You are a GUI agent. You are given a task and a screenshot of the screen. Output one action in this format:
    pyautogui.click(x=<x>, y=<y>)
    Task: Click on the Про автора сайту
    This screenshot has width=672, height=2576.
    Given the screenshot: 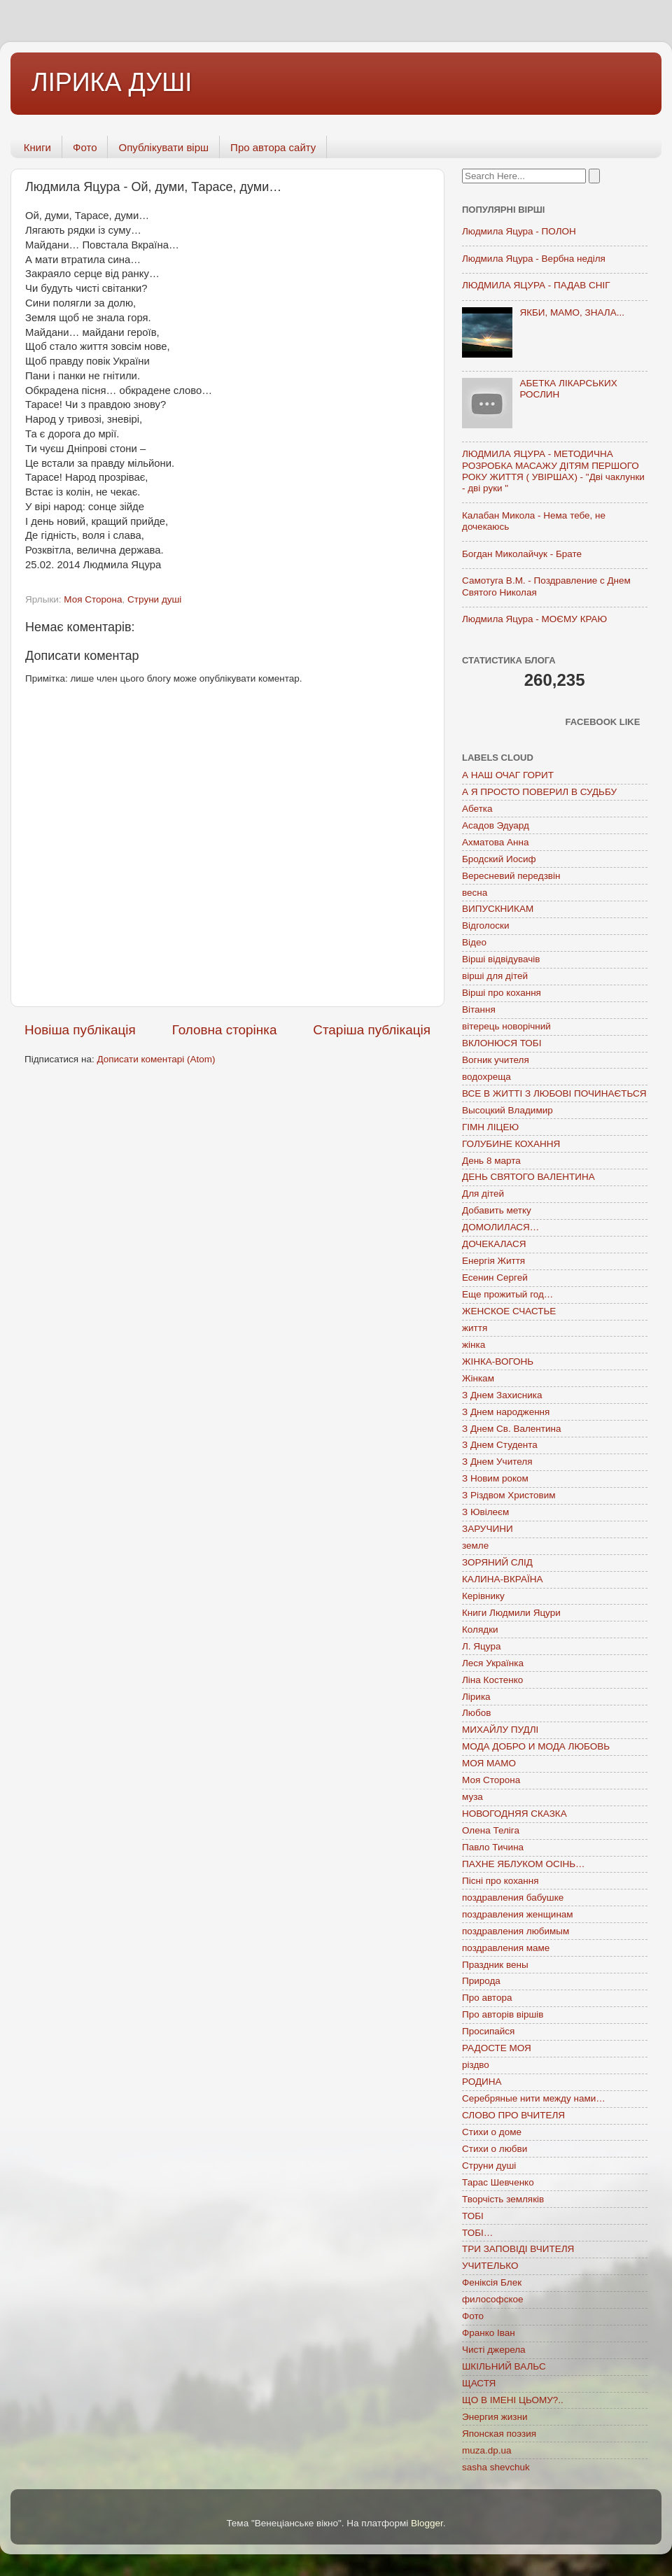 What is the action you would take?
    pyautogui.click(x=273, y=147)
    